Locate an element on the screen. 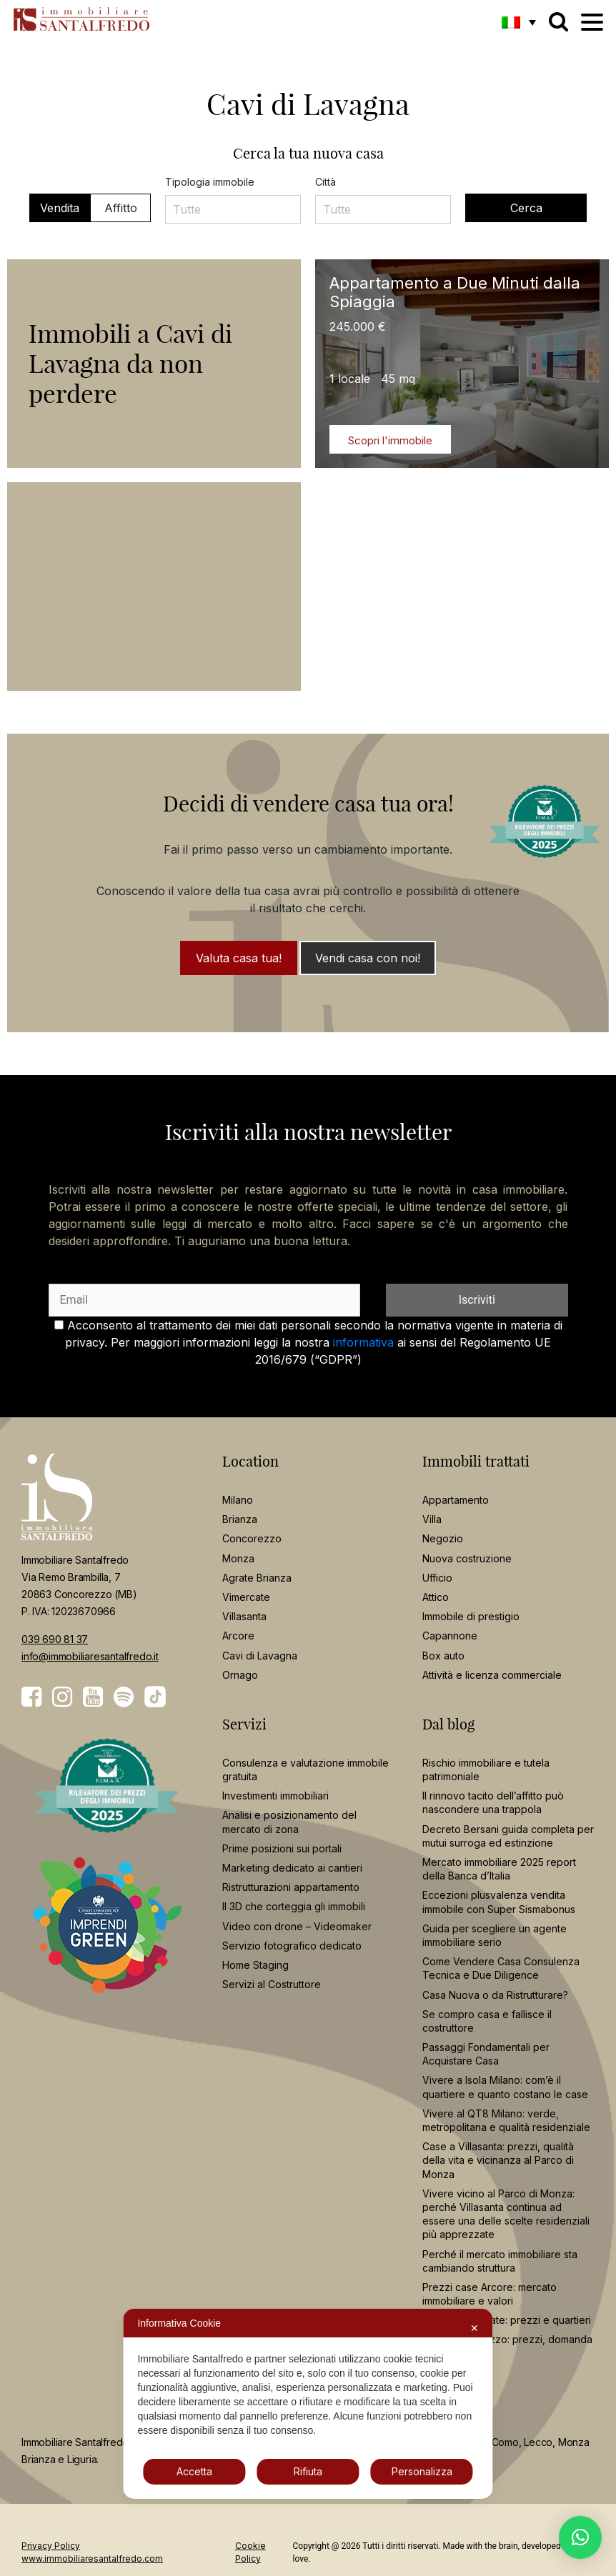  Immobile di prestigio is located at coordinates (471, 1616).